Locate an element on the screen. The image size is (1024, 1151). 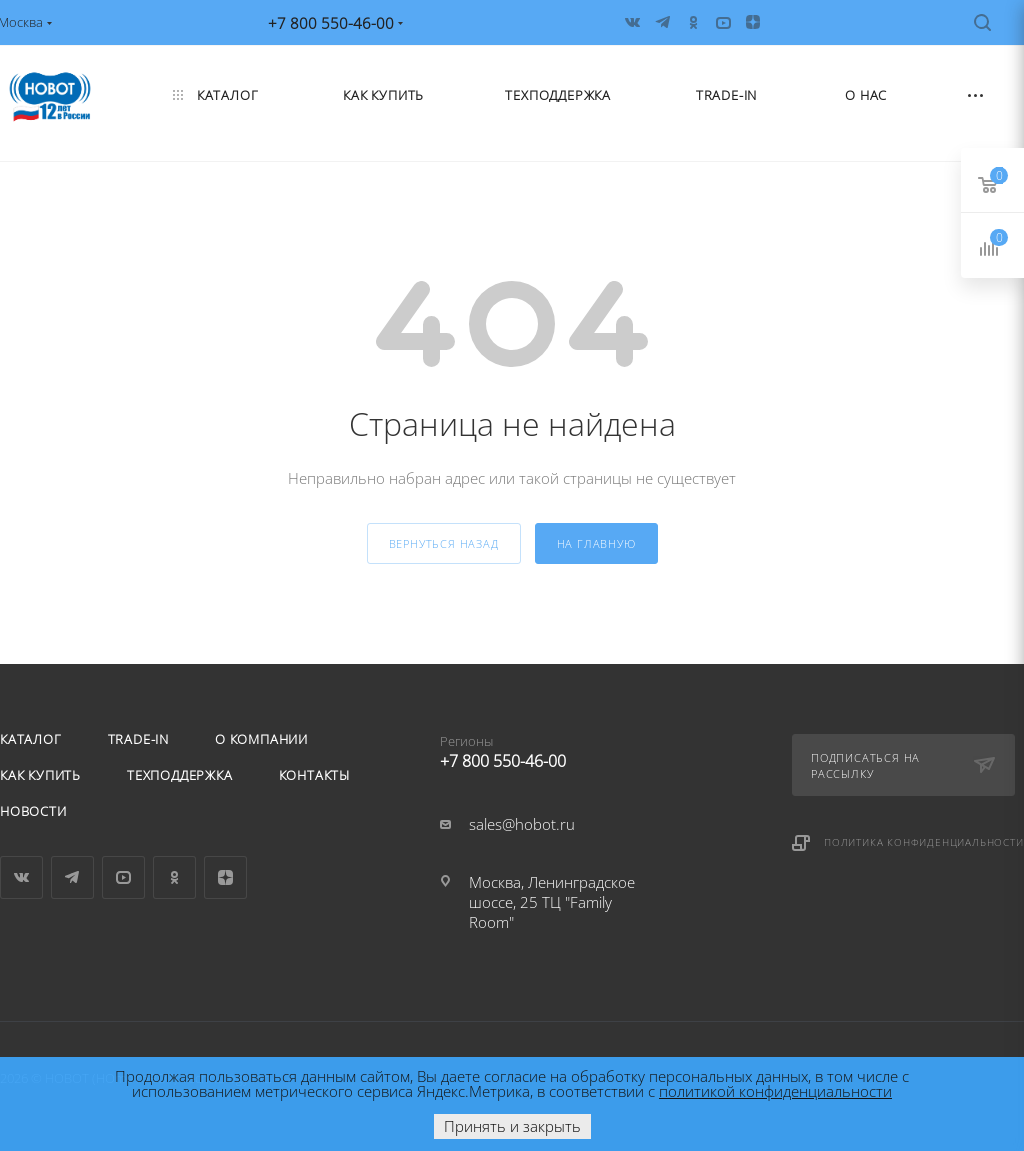
политикой конфиденциальности is located at coordinates (775, 1091).